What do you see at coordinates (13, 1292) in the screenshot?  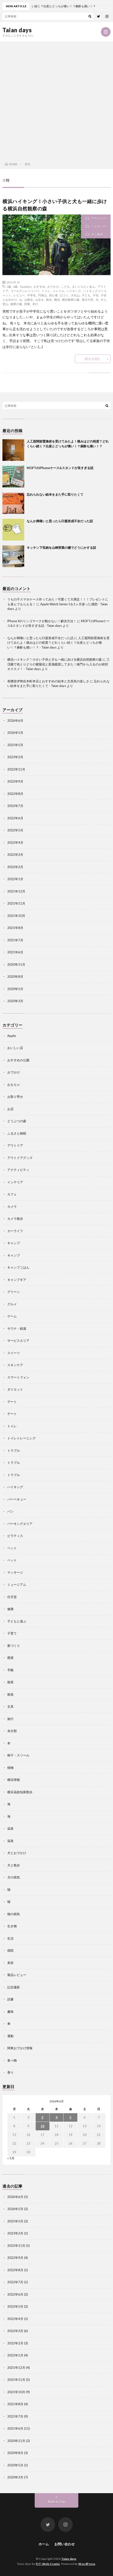 I see `グリーン` at bounding box center [13, 1292].